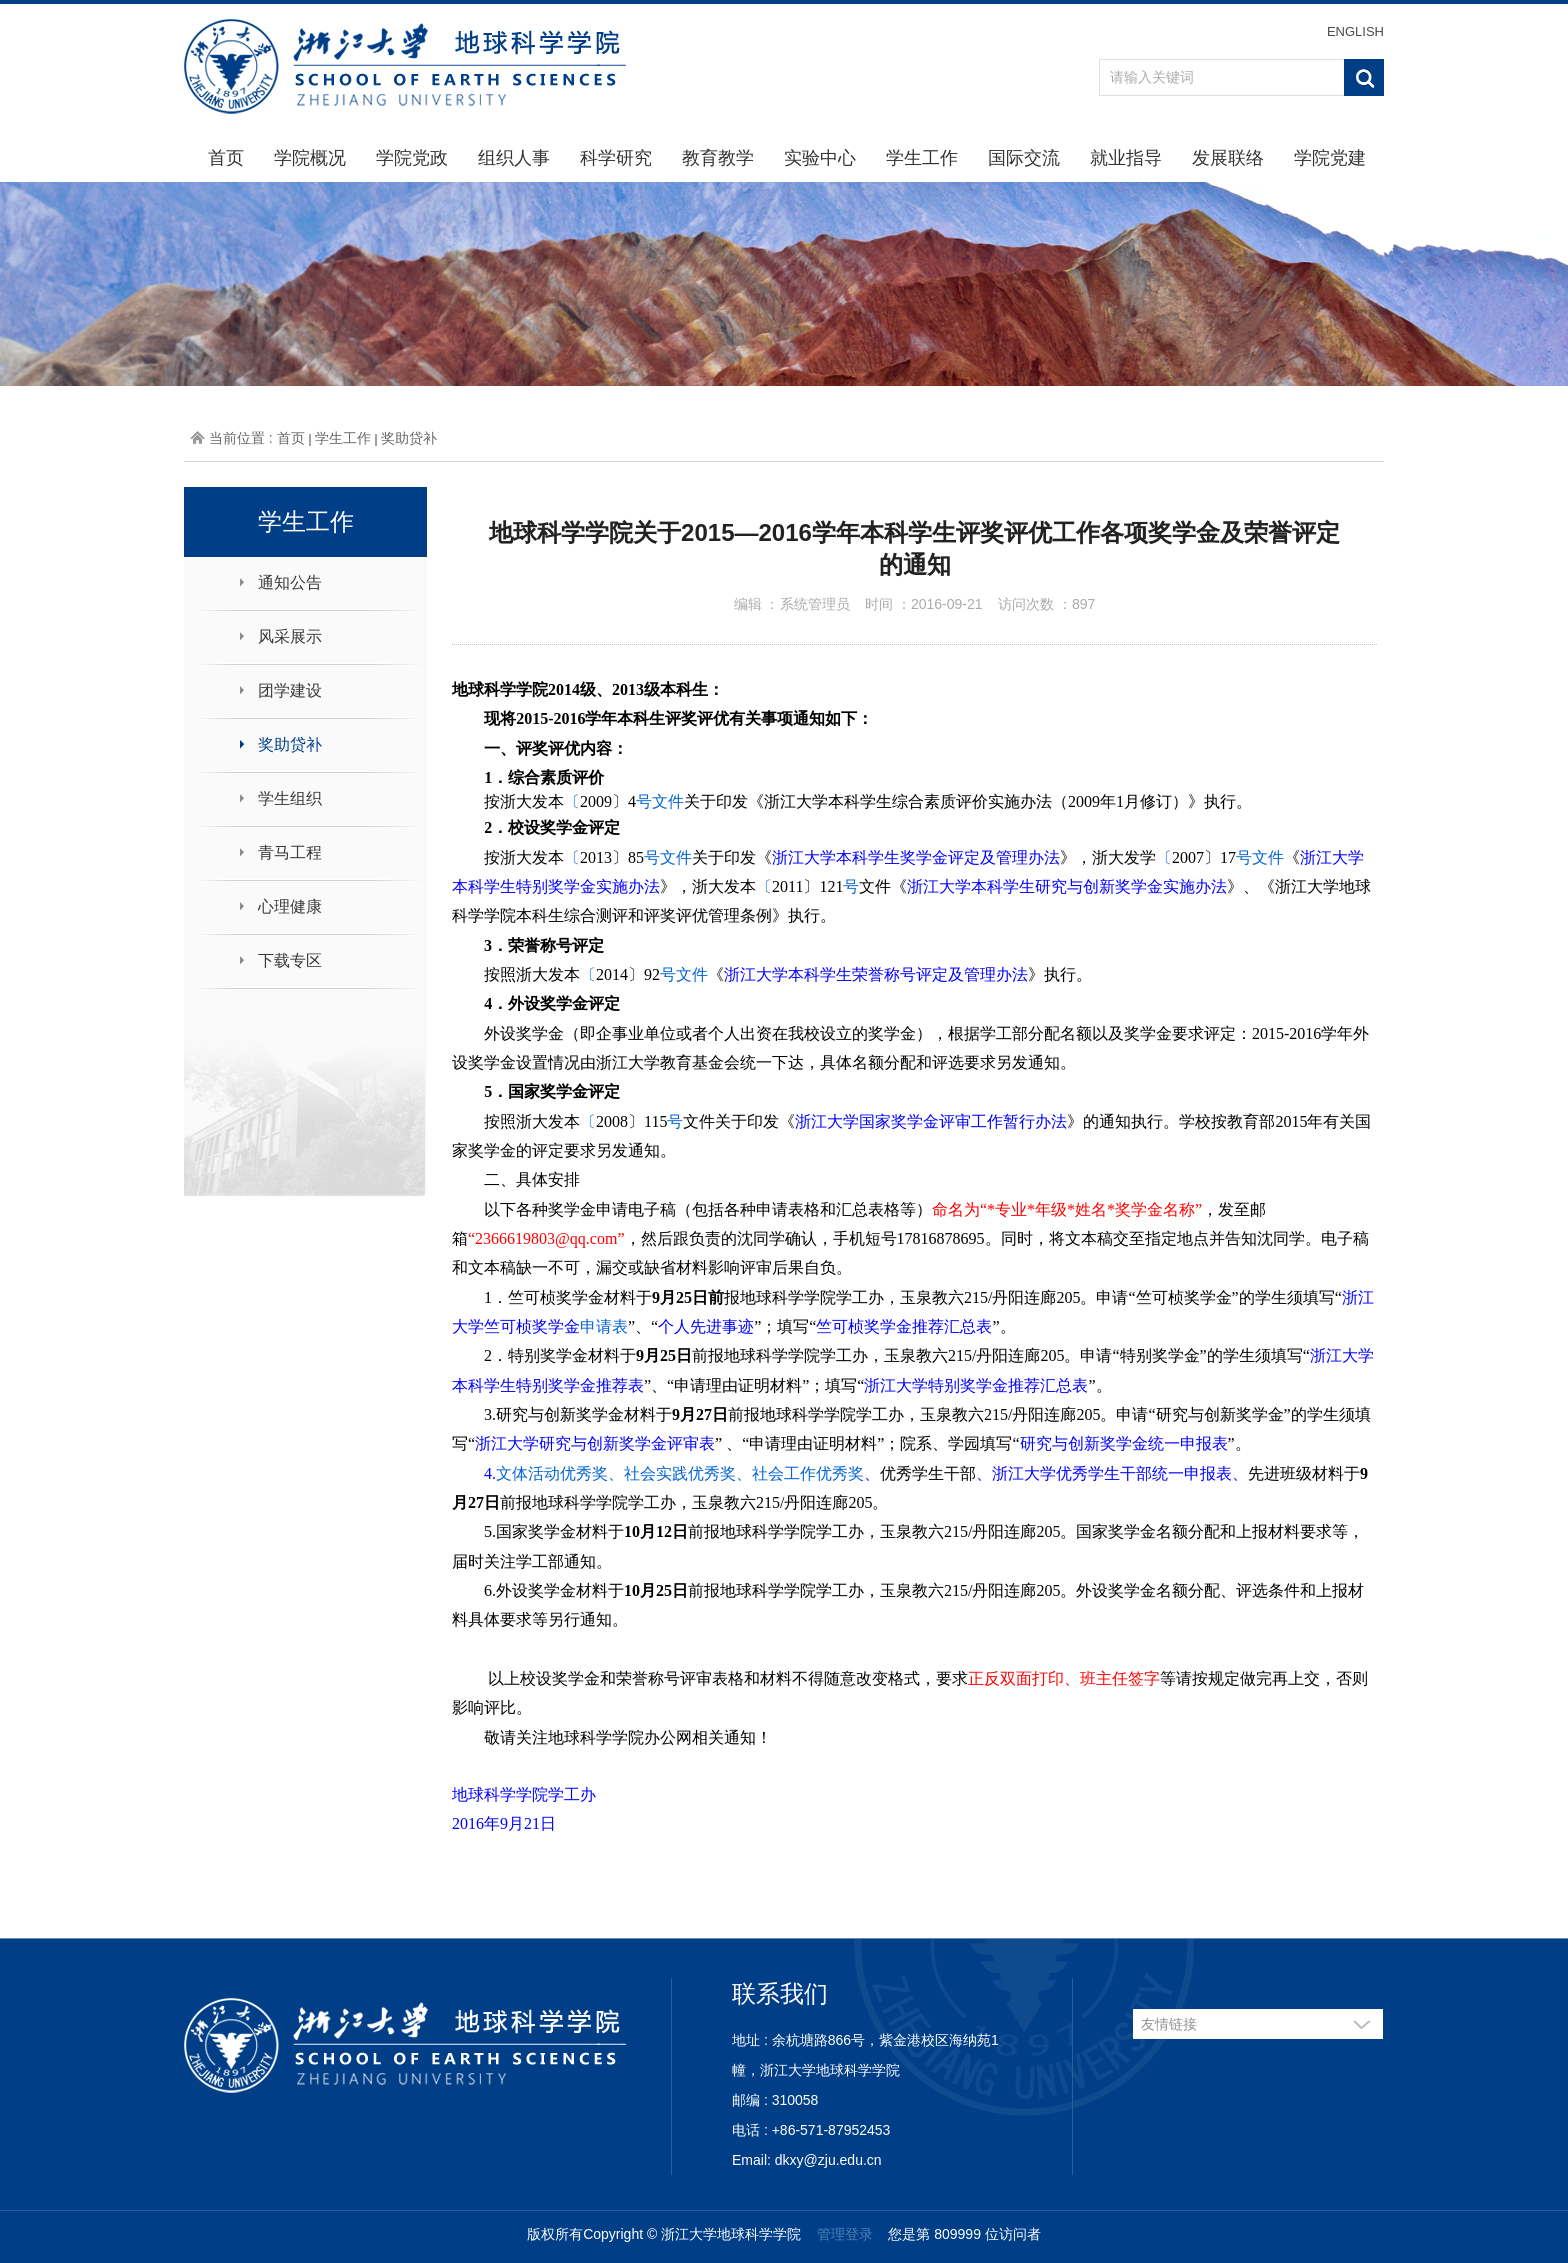  Describe the element at coordinates (616, 158) in the screenshot. I see `科学研究` at that location.